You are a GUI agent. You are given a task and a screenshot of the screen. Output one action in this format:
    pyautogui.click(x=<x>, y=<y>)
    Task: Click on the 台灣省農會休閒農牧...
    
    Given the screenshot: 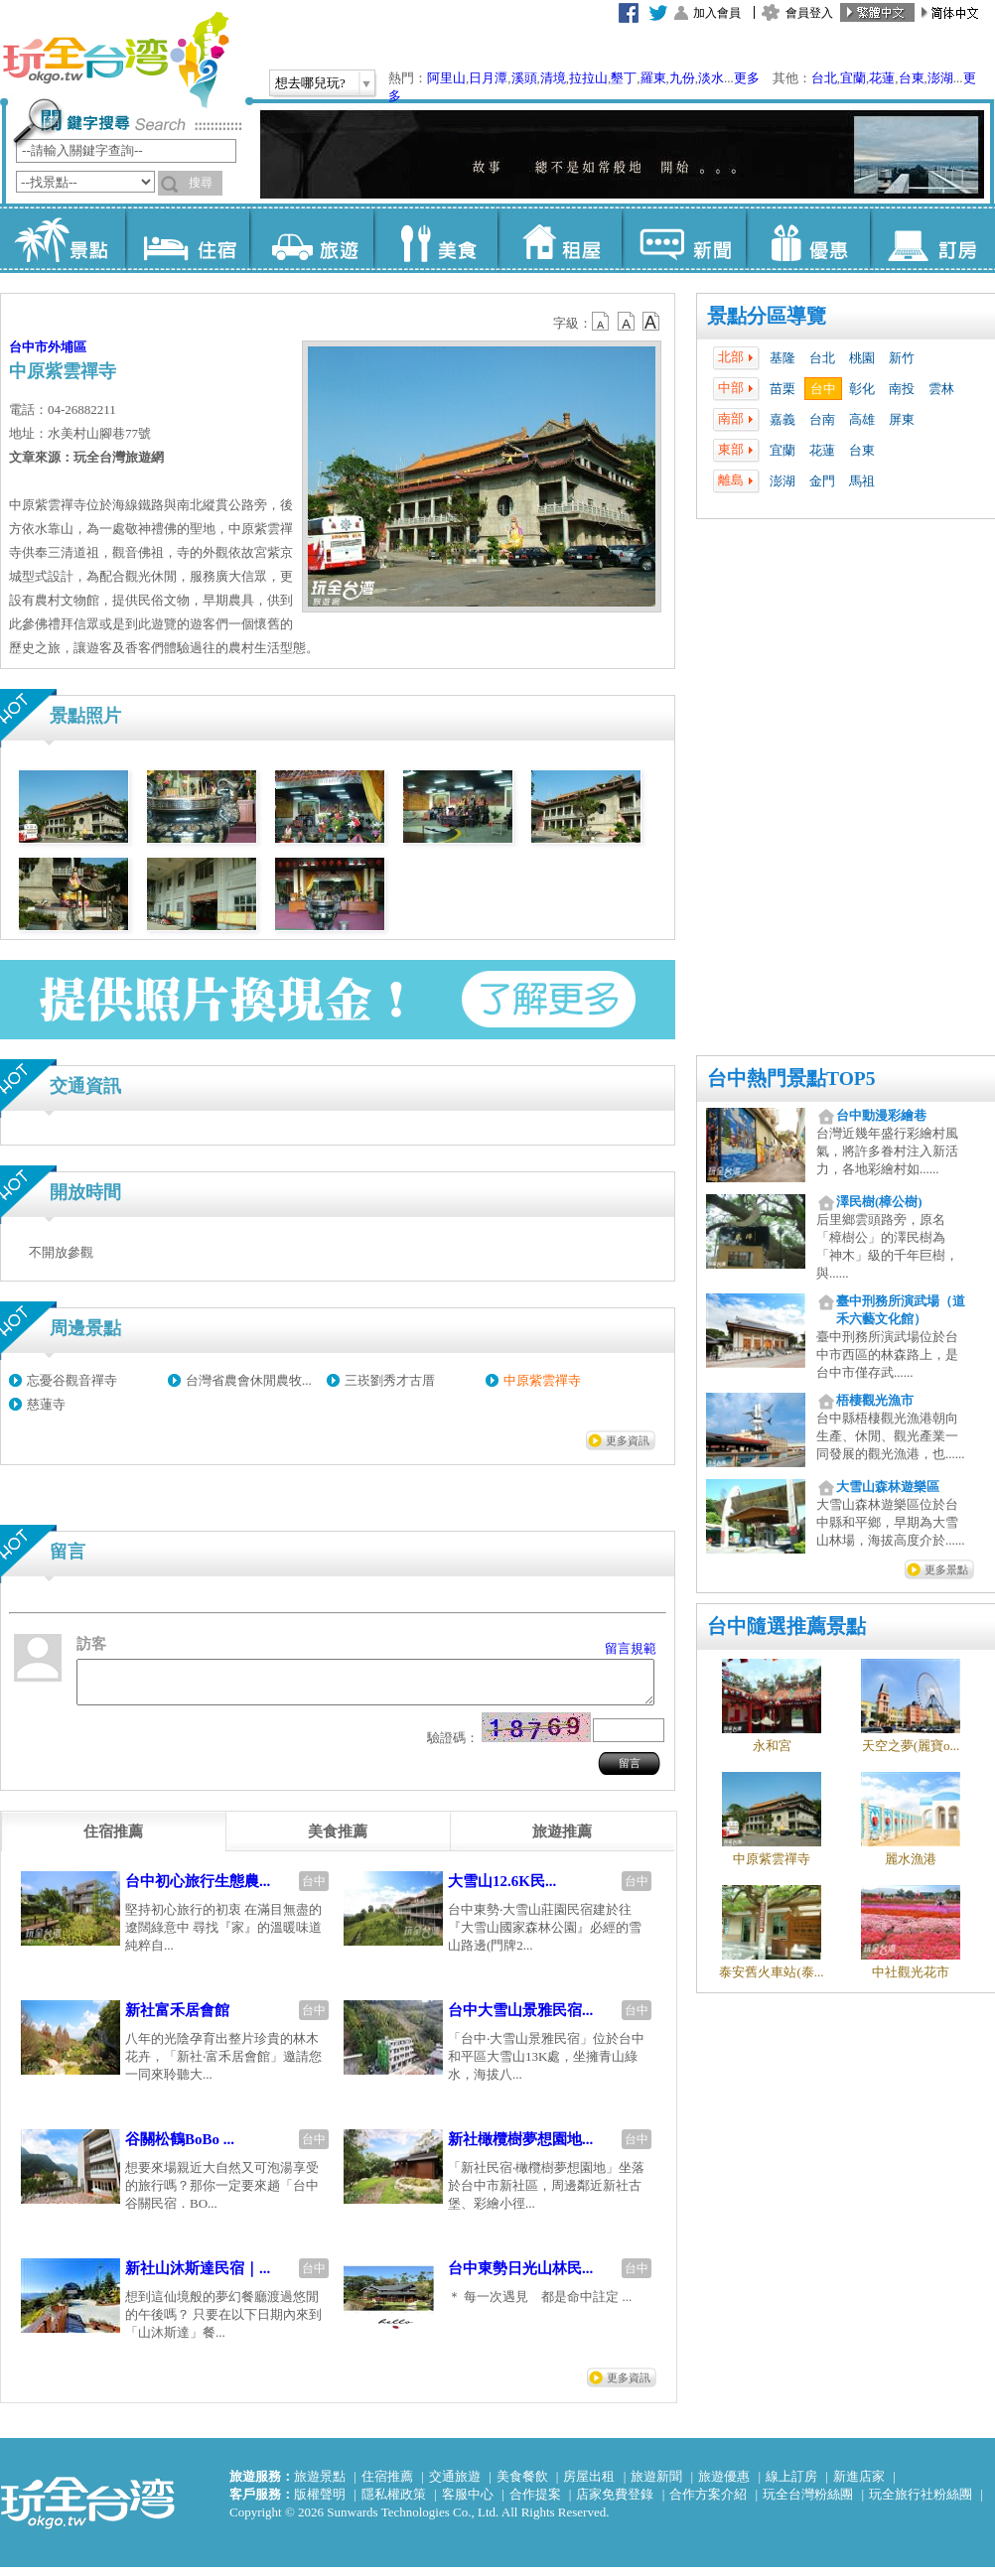 What is the action you would take?
    pyautogui.click(x=249, y=1380)
    